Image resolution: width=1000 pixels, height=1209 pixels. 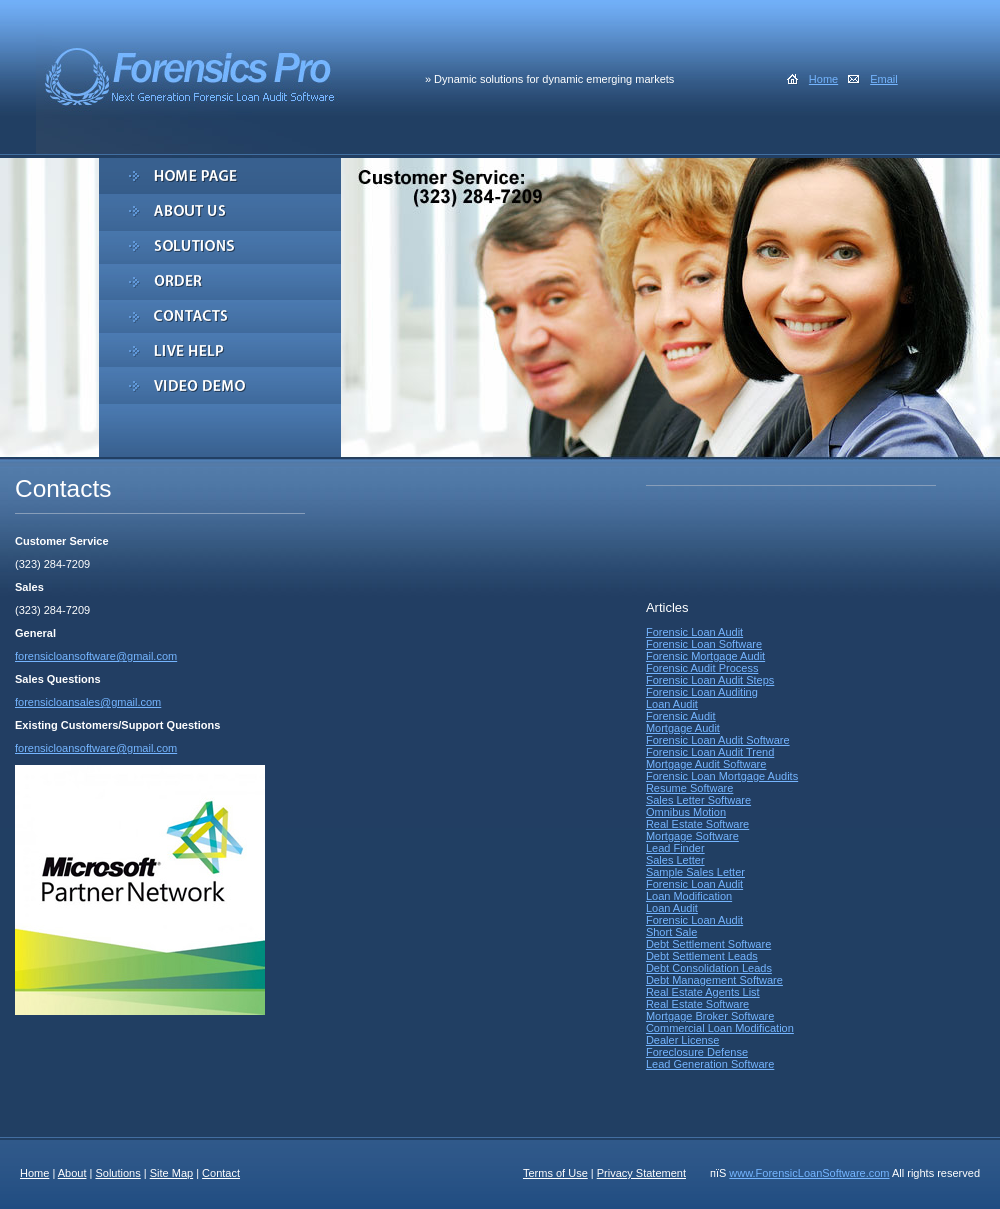 I want to click on About, so click(x=72, y=1173).